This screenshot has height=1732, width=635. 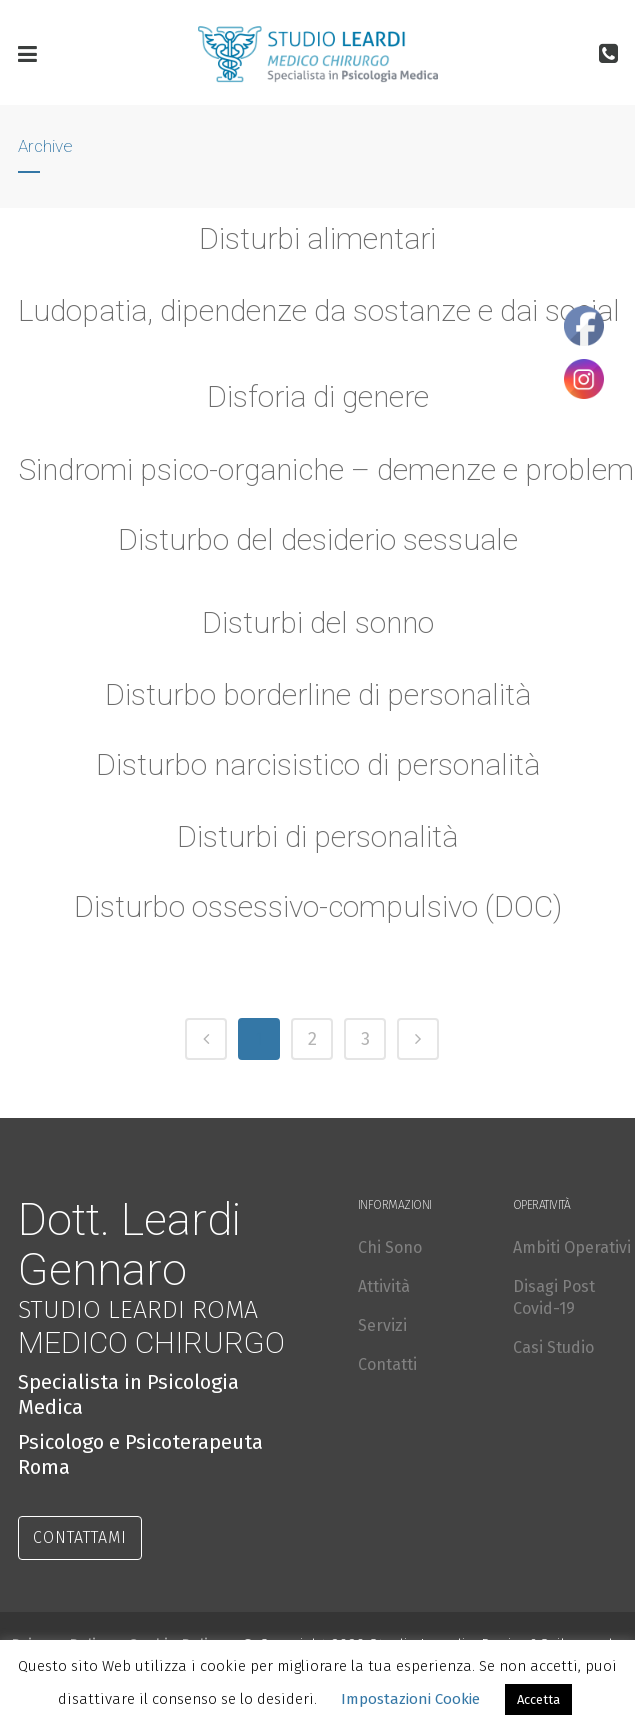 I want to click on Contatti, so click(x=387, y=1364).